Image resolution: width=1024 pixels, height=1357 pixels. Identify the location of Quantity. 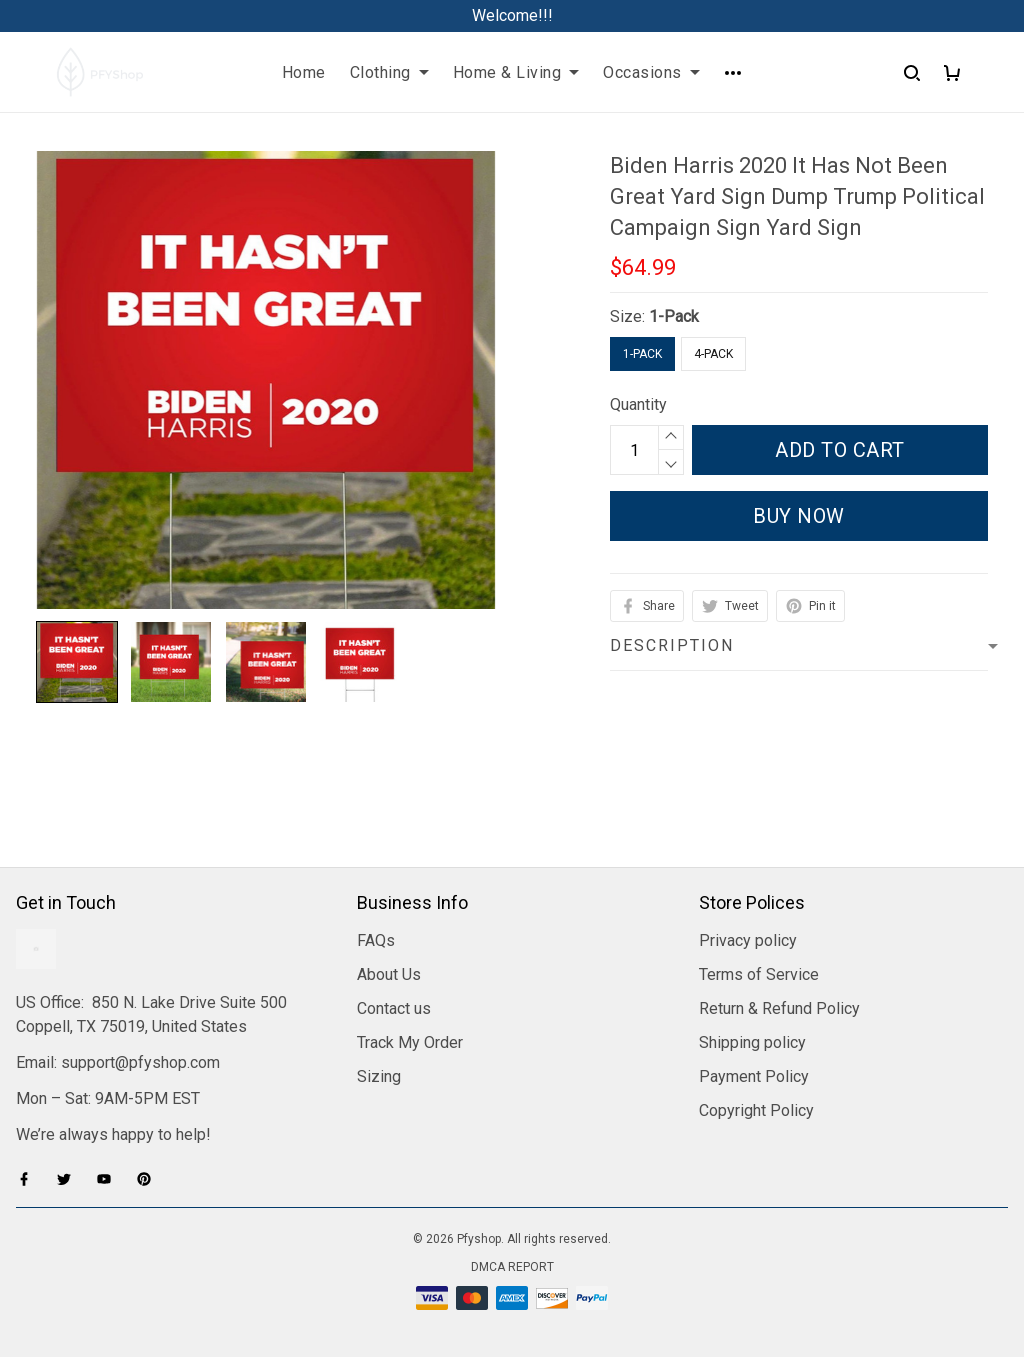
(638, 404).